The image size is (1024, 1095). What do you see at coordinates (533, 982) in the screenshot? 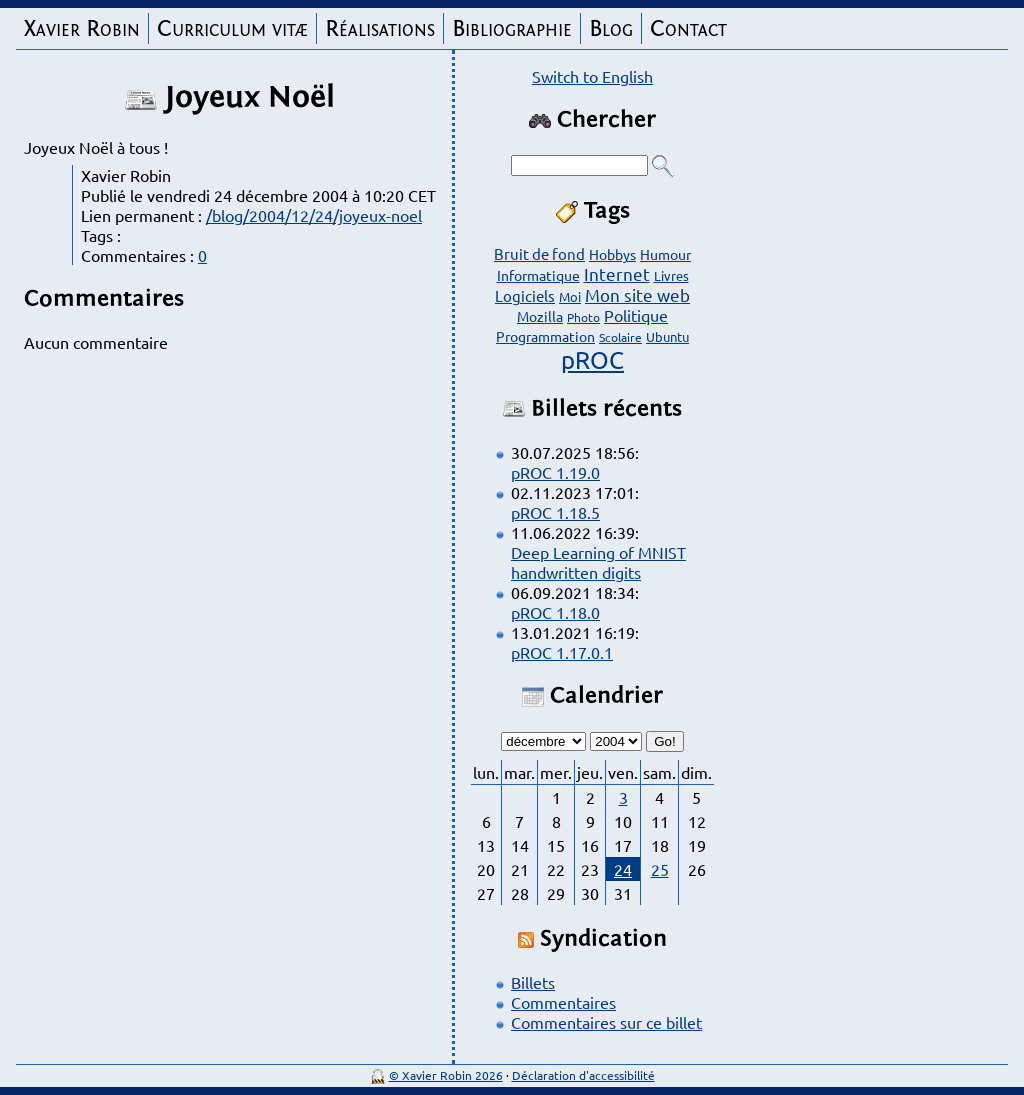
I see `Billets` at bounding box center [533, 982].